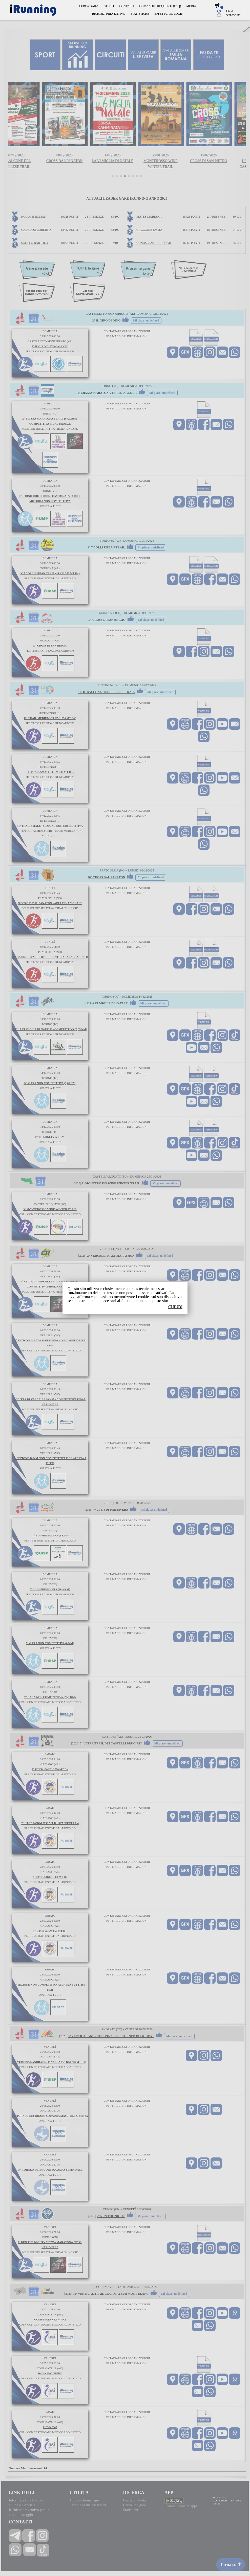 Image resolution: width=250 pixels, height=2576 pixels. Describe the element at coordinates (108, 13) in the screenshot. I see `RICHIEDI PREVENTIVO` at that location.